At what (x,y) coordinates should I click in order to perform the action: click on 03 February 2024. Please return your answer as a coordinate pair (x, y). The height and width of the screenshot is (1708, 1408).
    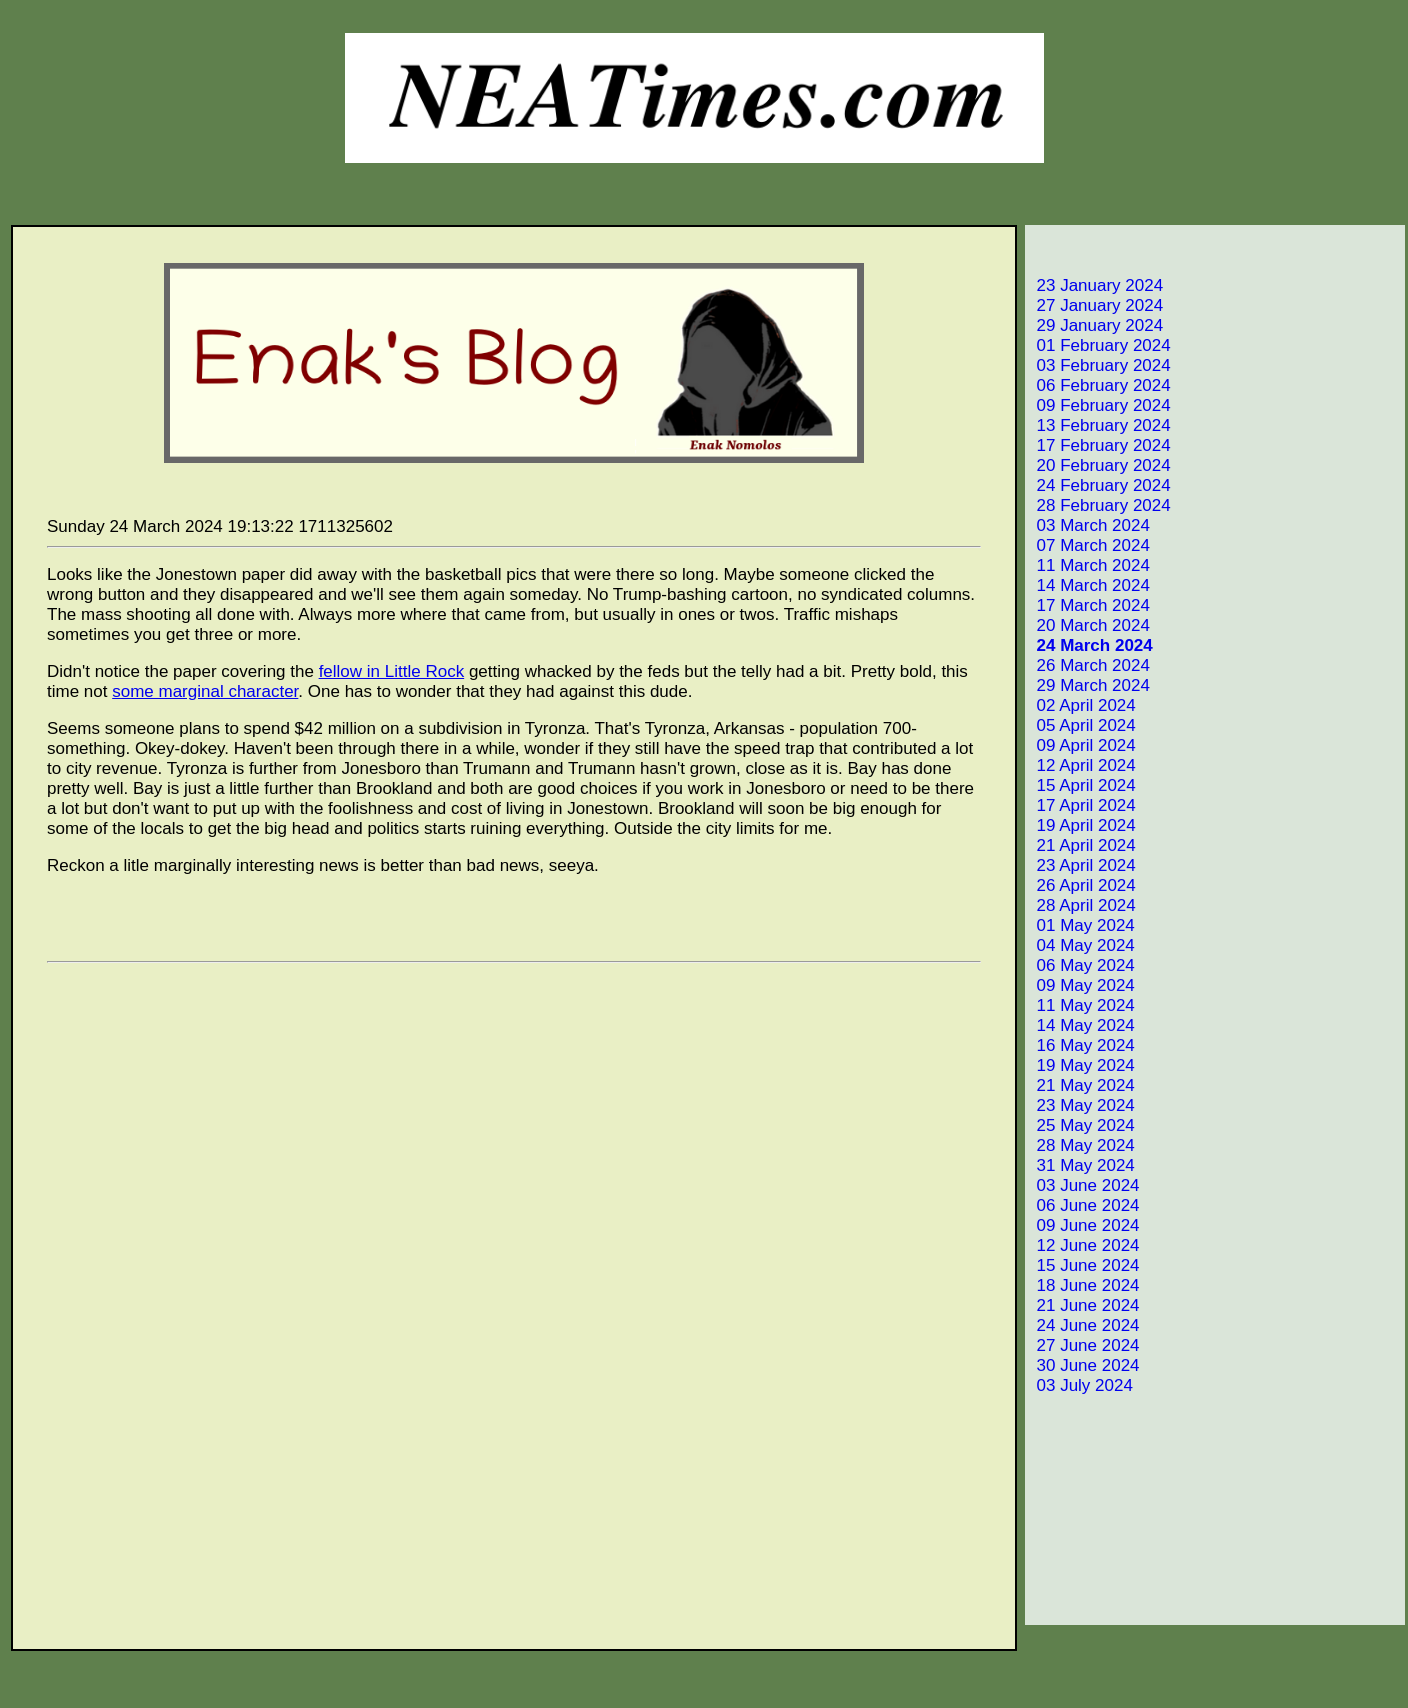
    Looking at the image, I should click on (1099, 365).